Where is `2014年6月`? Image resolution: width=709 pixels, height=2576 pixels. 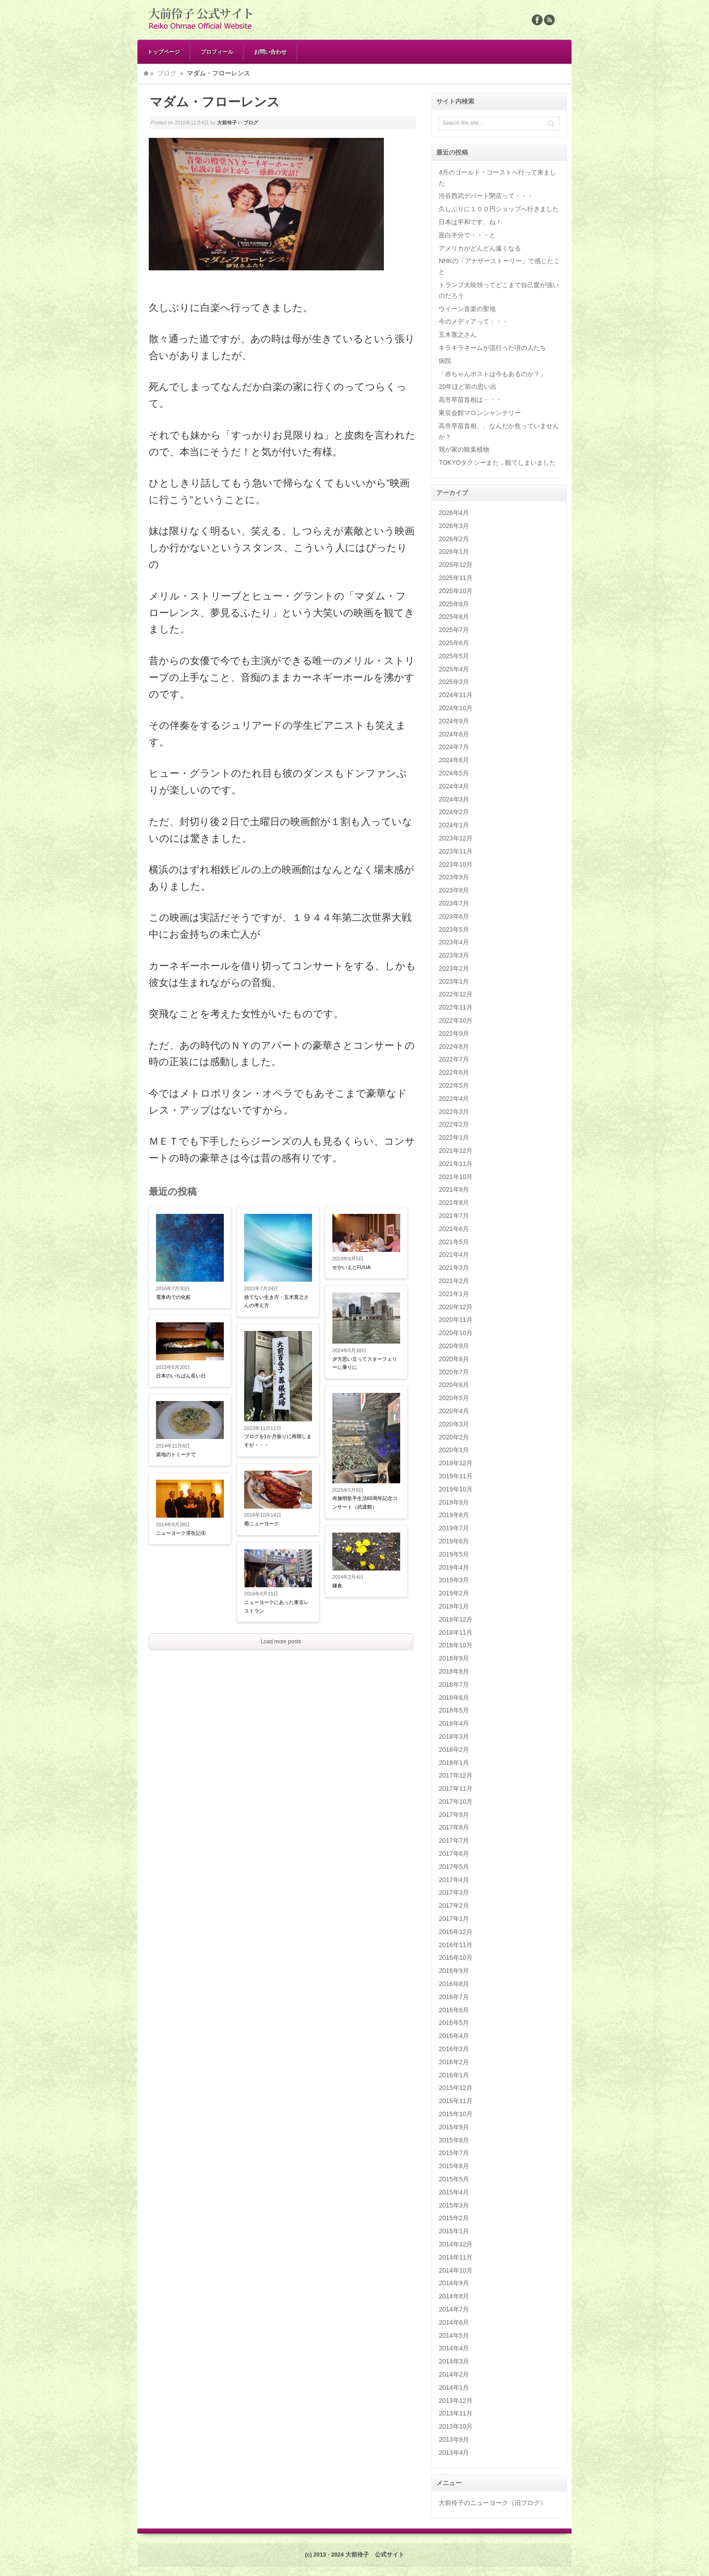
2014年6月 is located at coordinates (454, 2322).